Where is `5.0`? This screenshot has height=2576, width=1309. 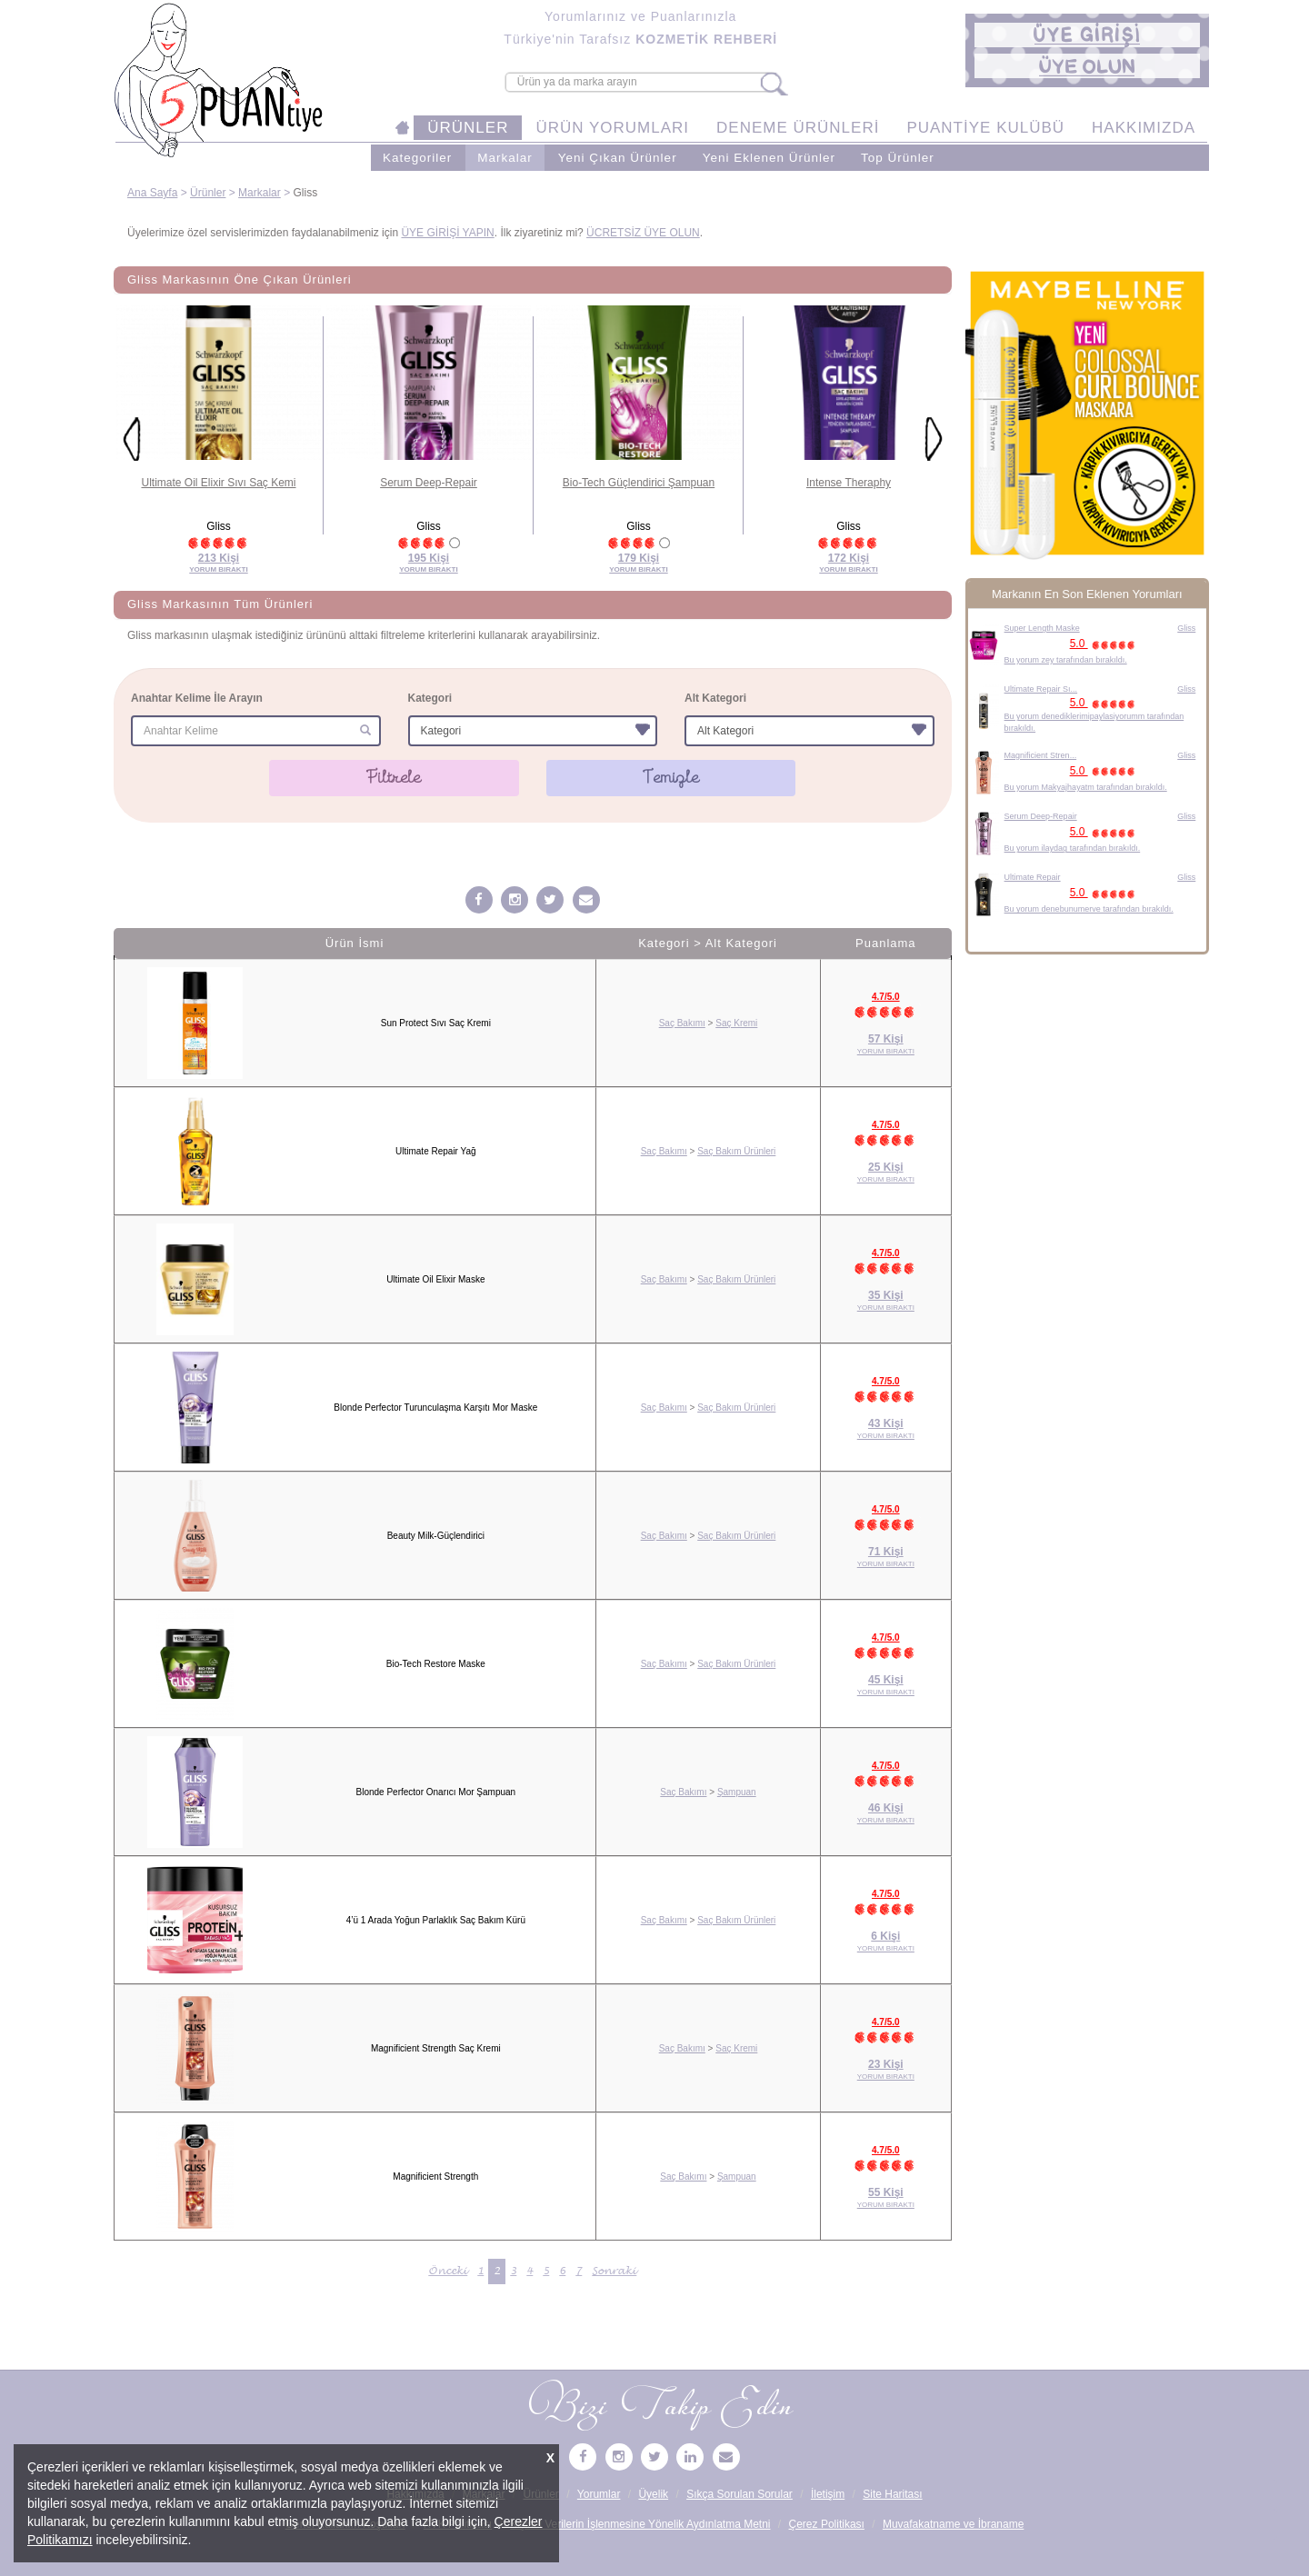
5.0 is located at coordinates (1105, 643).